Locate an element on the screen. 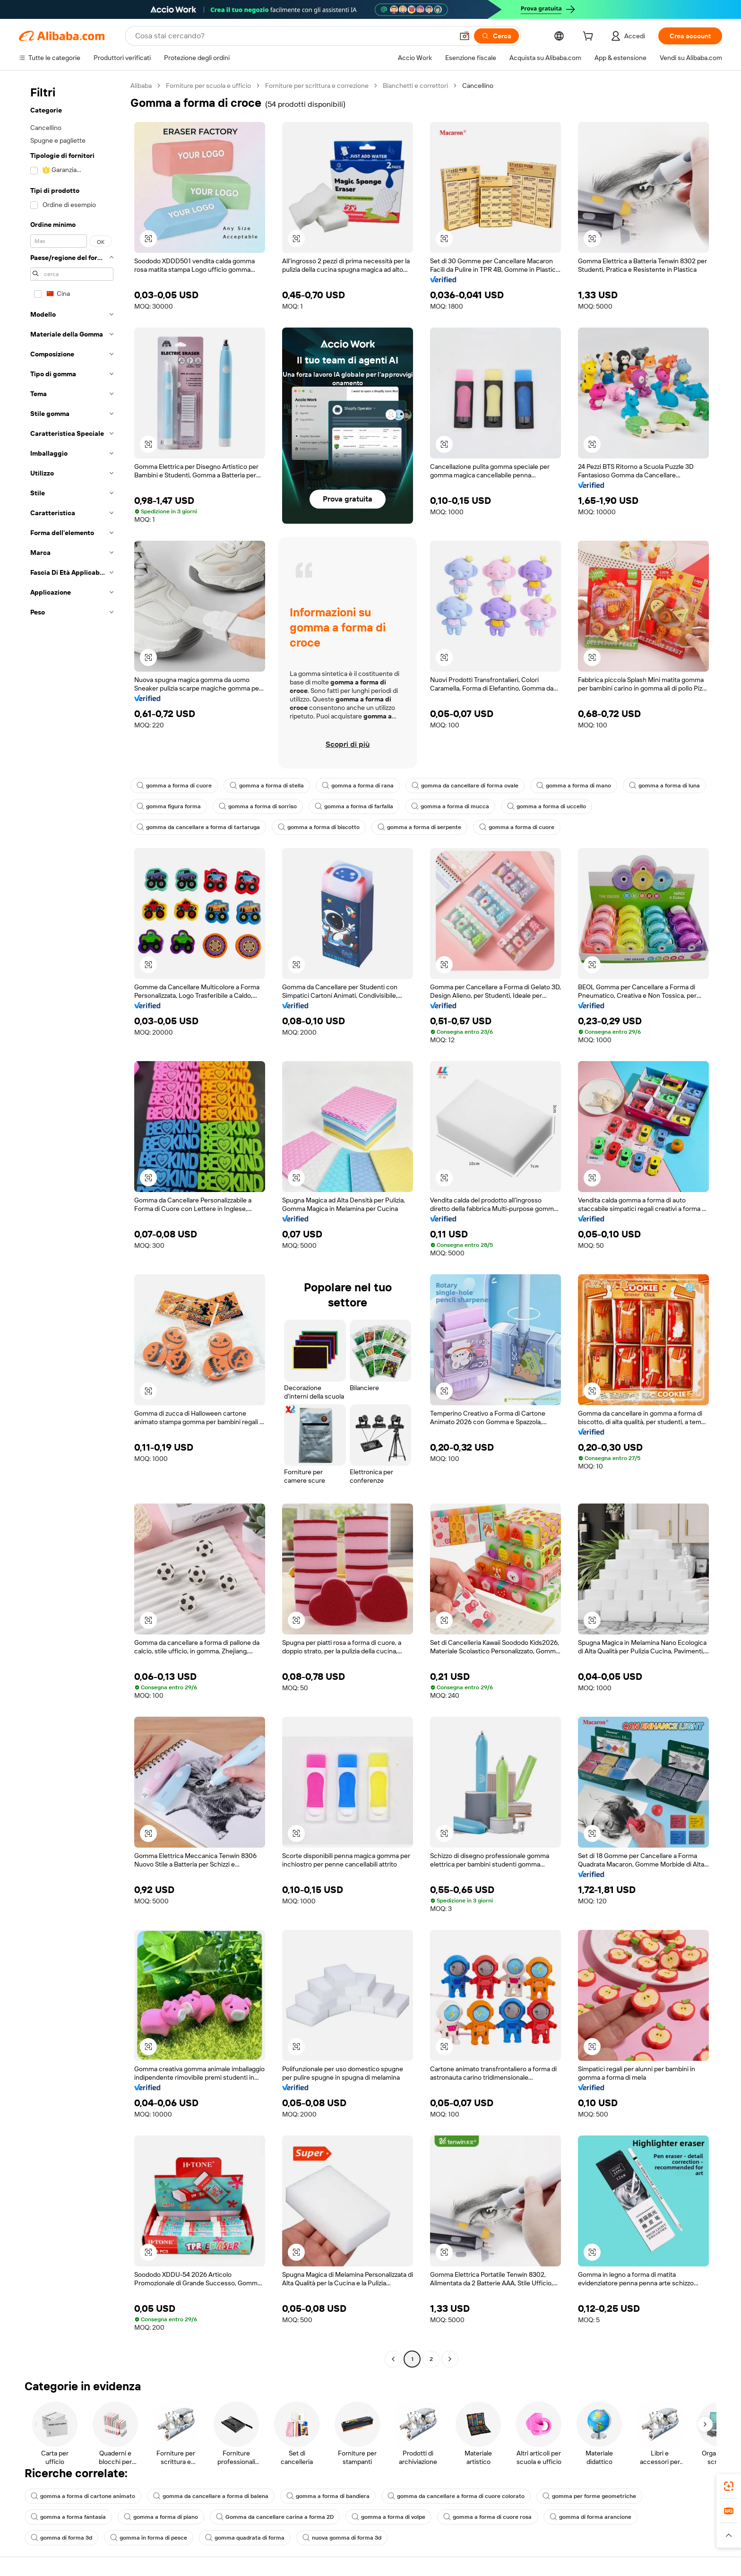 This screenshot has height=2576, width=741. gomma per forme geometriche is located at coordinates (589, 2496).